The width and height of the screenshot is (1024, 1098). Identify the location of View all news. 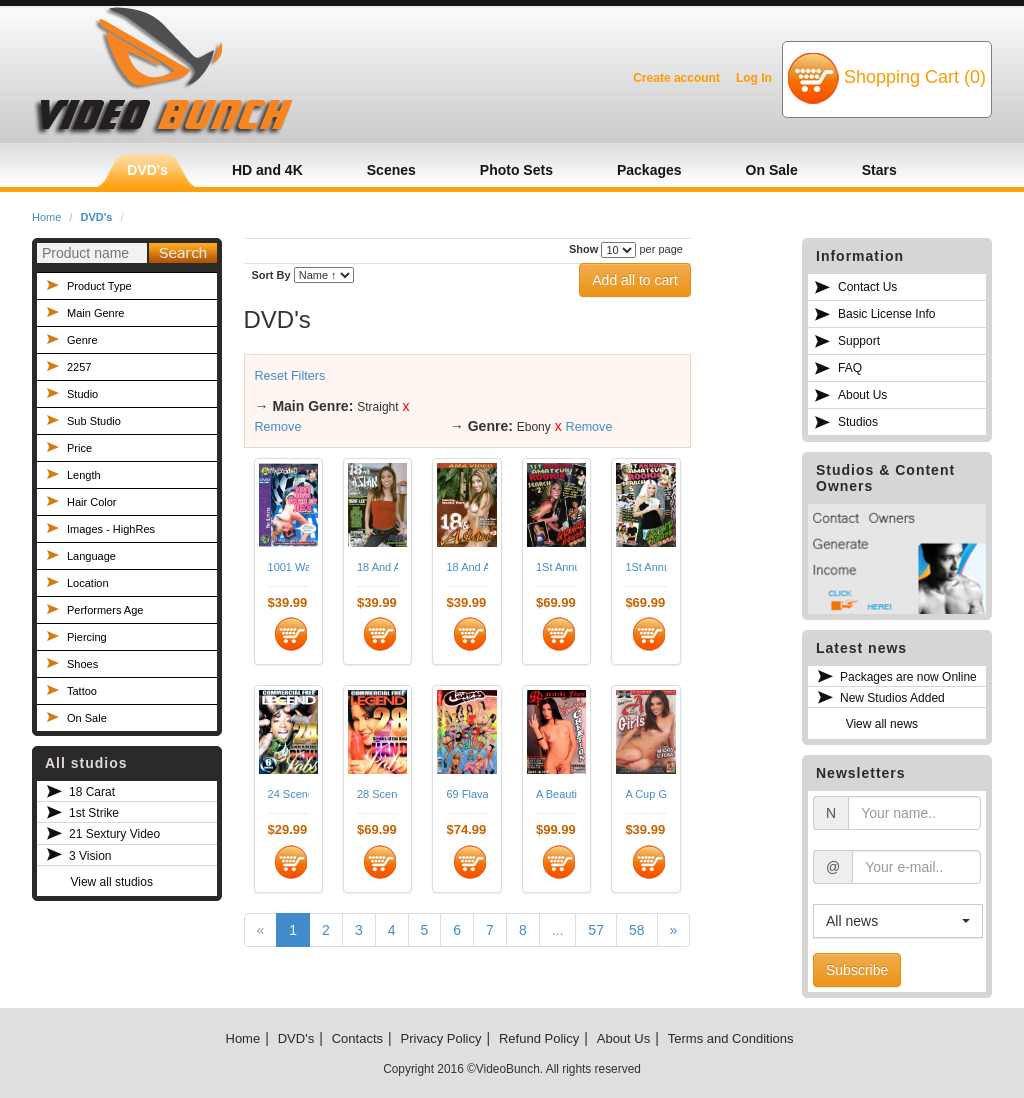
(882, 724).